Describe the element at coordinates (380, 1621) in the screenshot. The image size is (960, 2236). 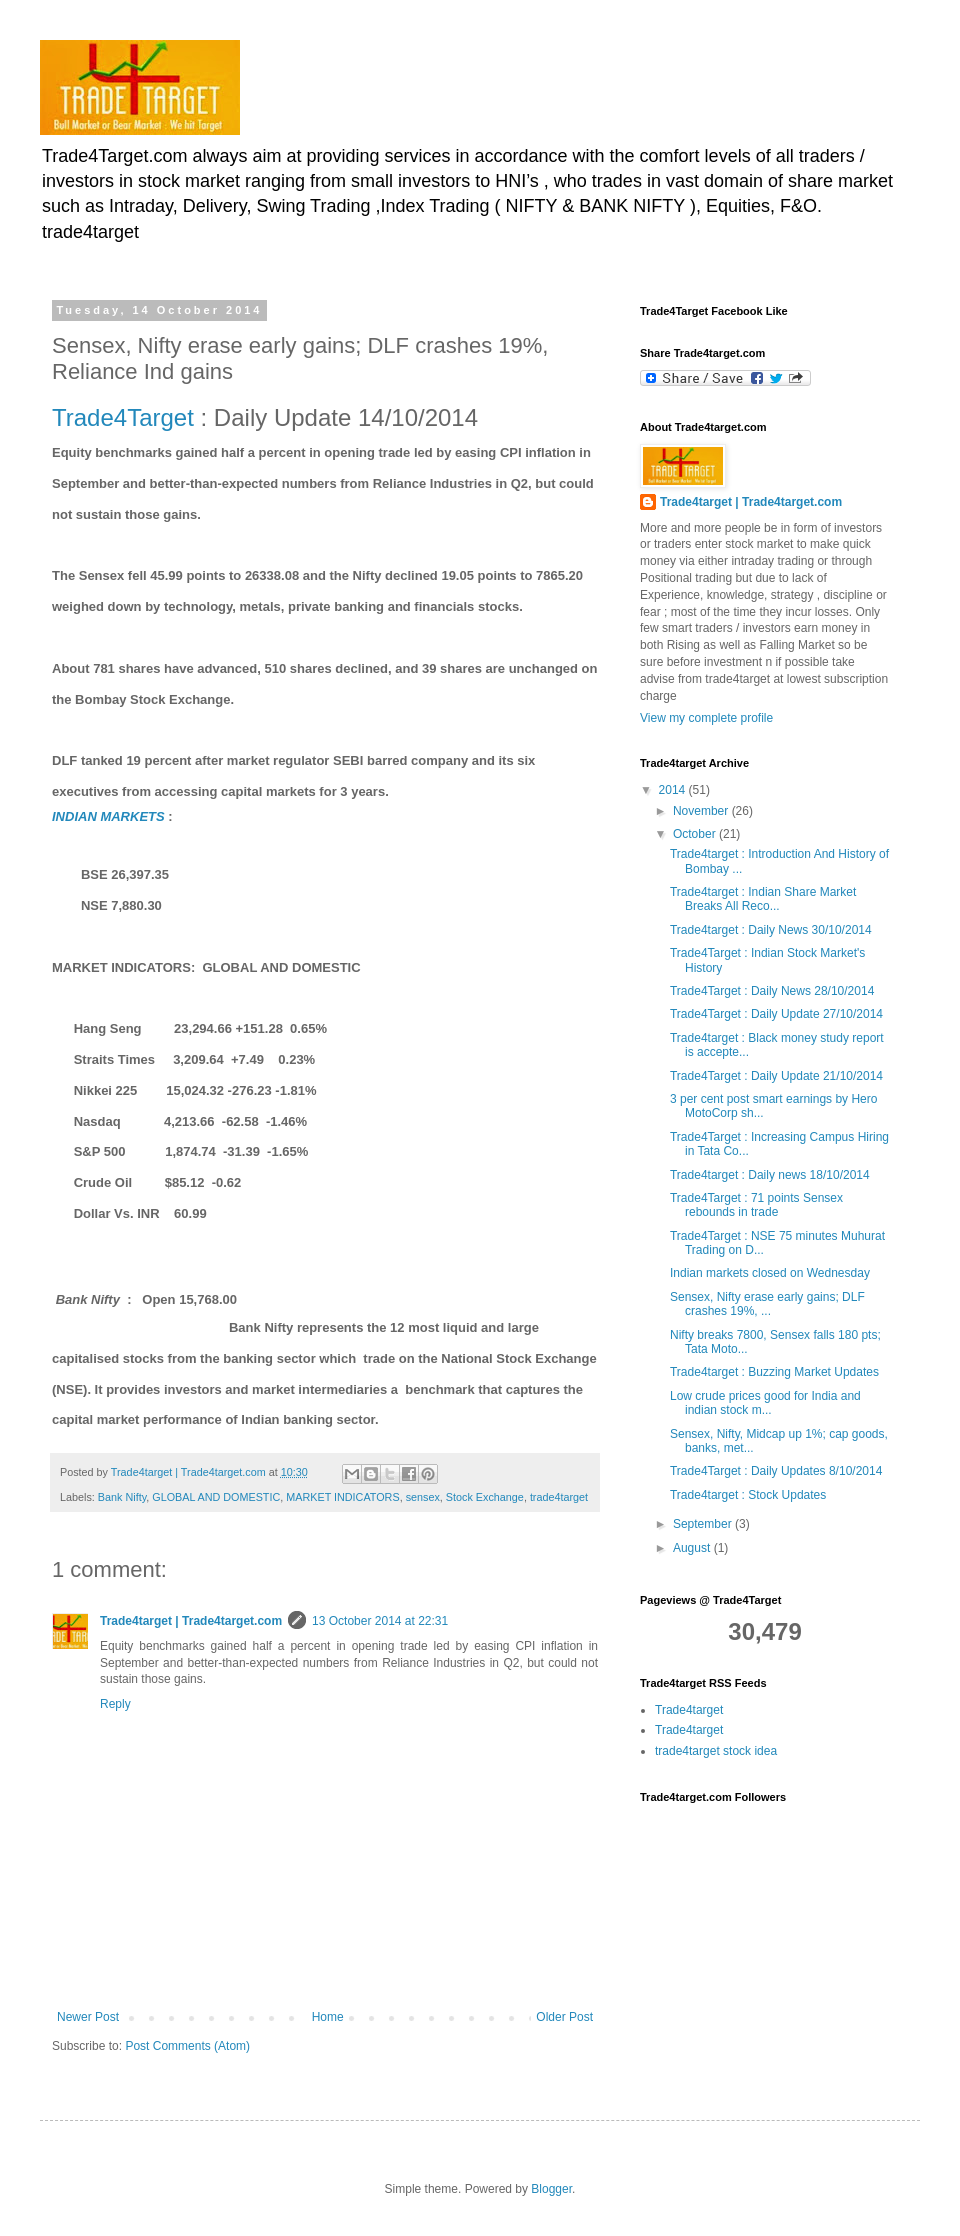
I see `13 October 2014 at 22:31` at that location.